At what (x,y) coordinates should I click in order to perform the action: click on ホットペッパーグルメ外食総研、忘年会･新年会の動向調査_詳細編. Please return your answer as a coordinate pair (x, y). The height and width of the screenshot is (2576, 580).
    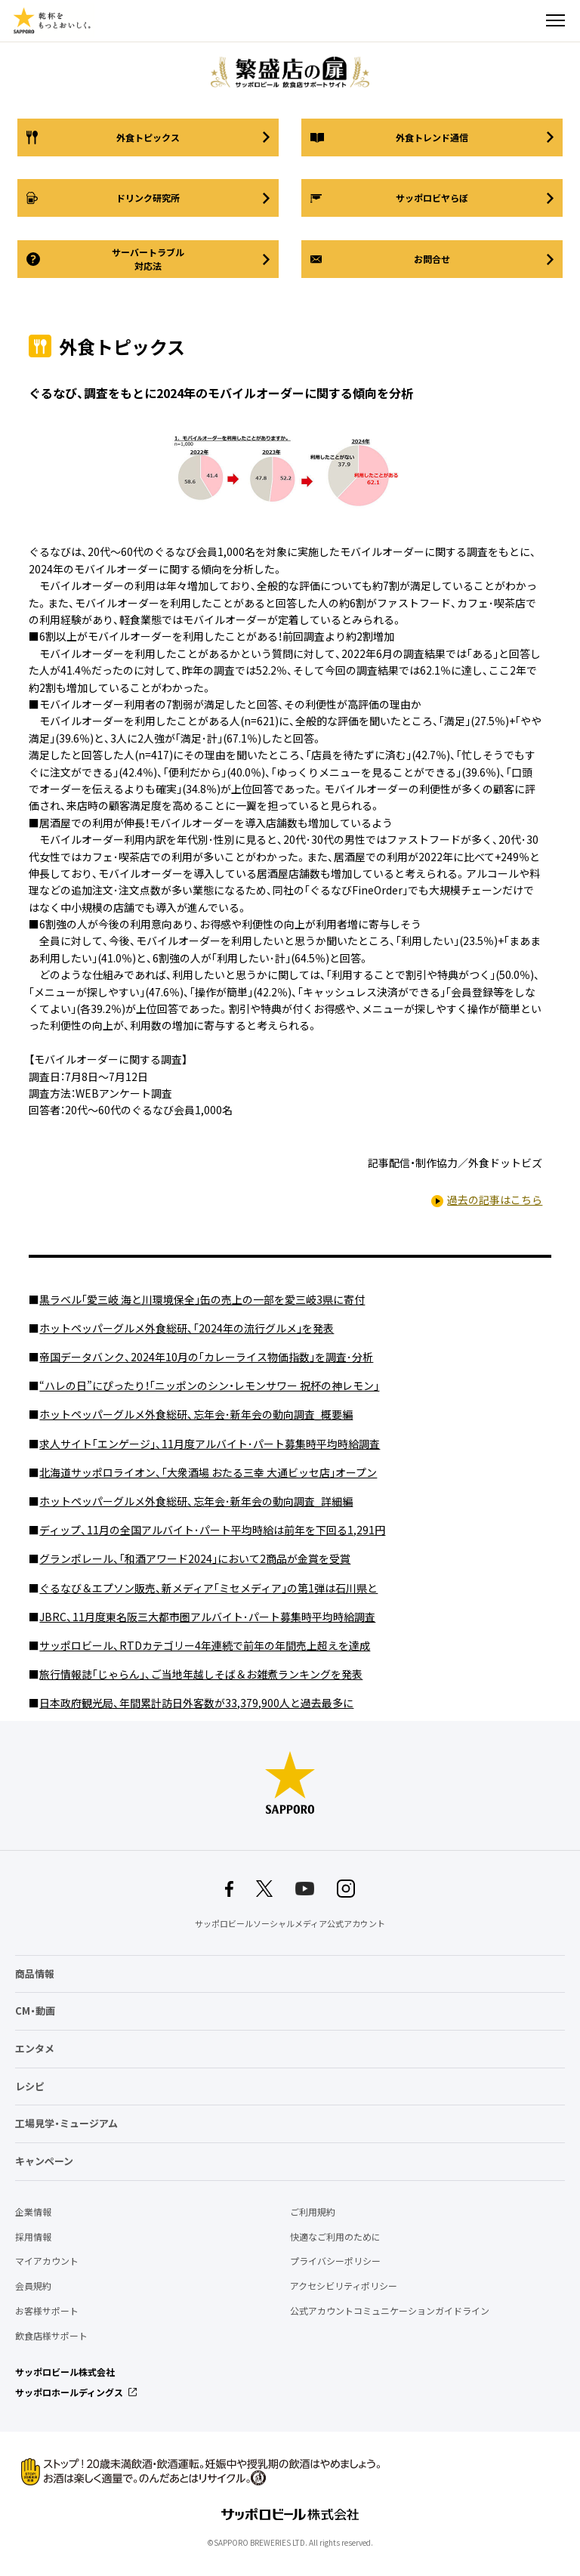
    Looking at the image, I should click on (196, 1501).